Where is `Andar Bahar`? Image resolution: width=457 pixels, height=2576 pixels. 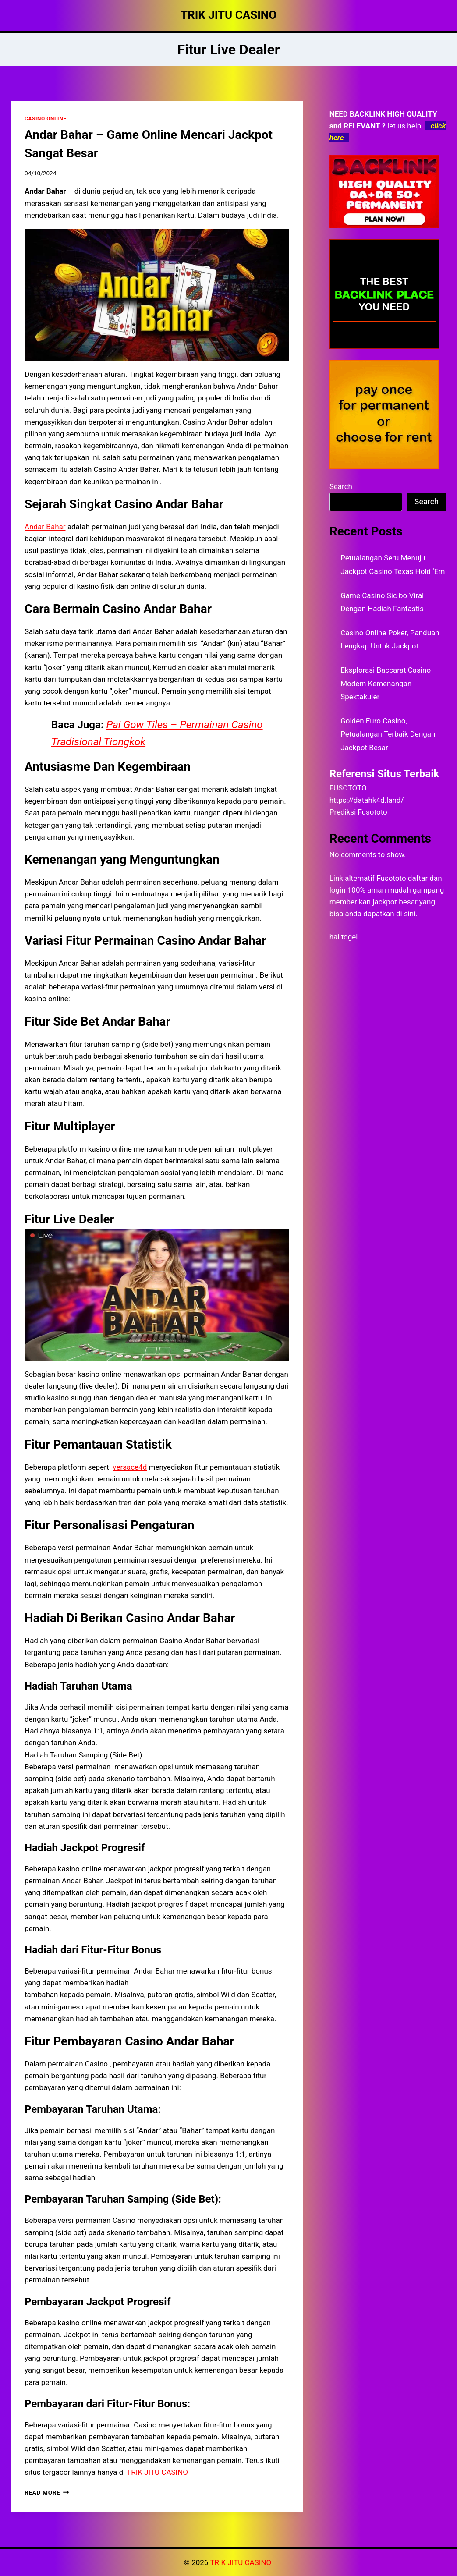
Andar Bahar is located at coordinates (45, 526).